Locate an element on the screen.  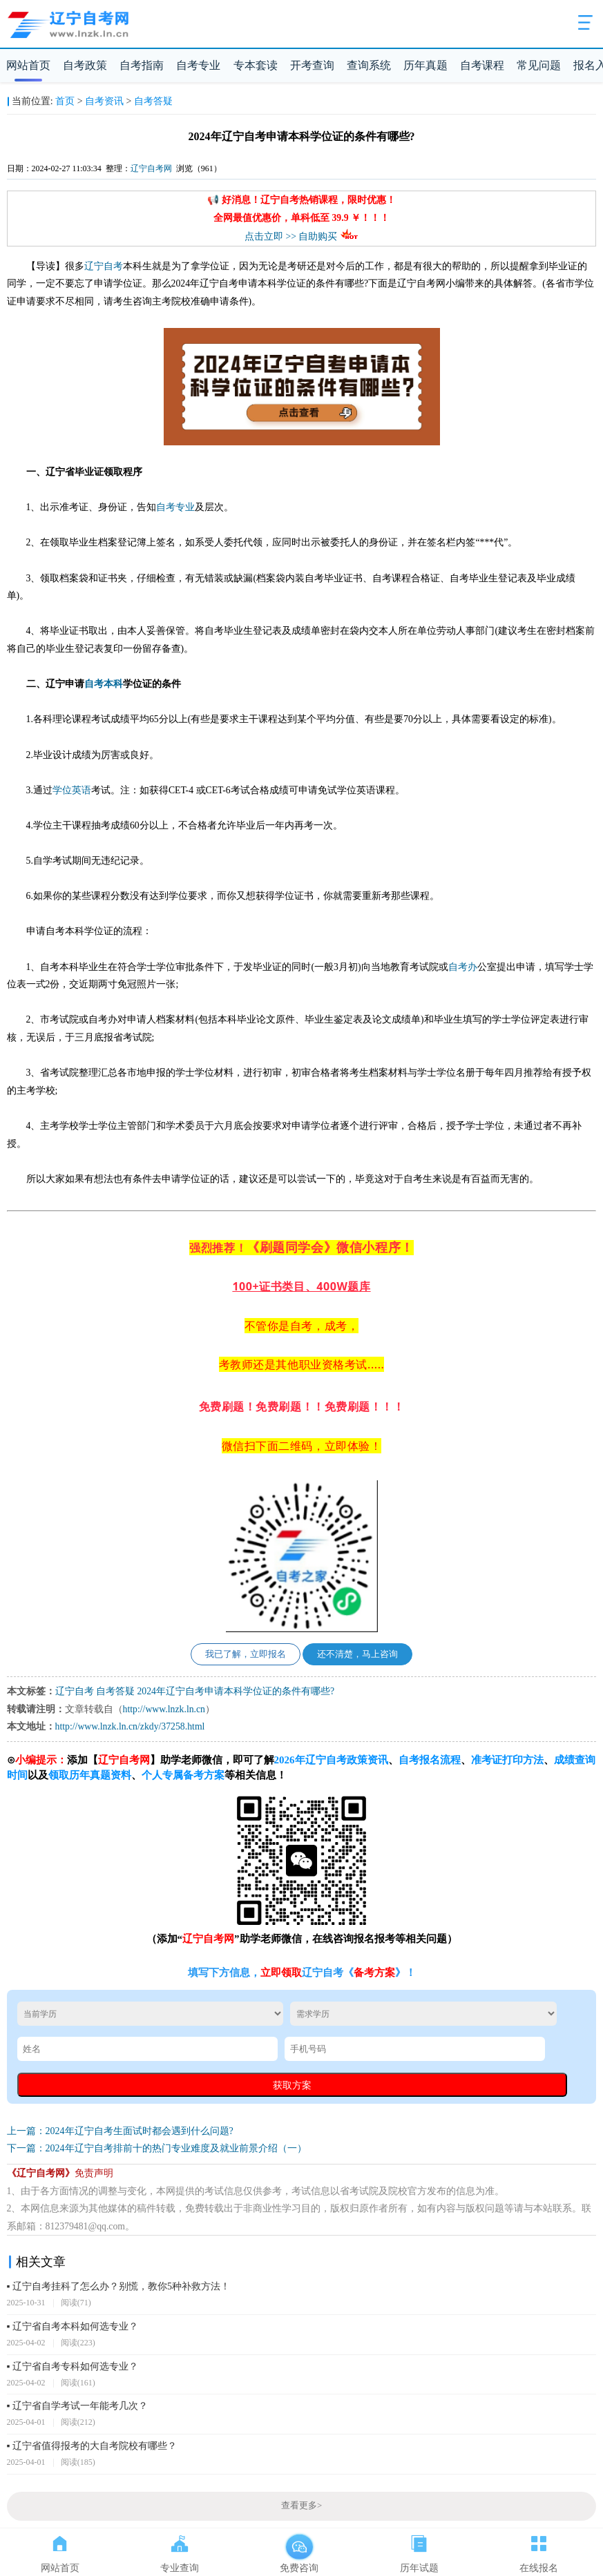
还不清楚，马上咨询 is located at coordinates (357, 1654).